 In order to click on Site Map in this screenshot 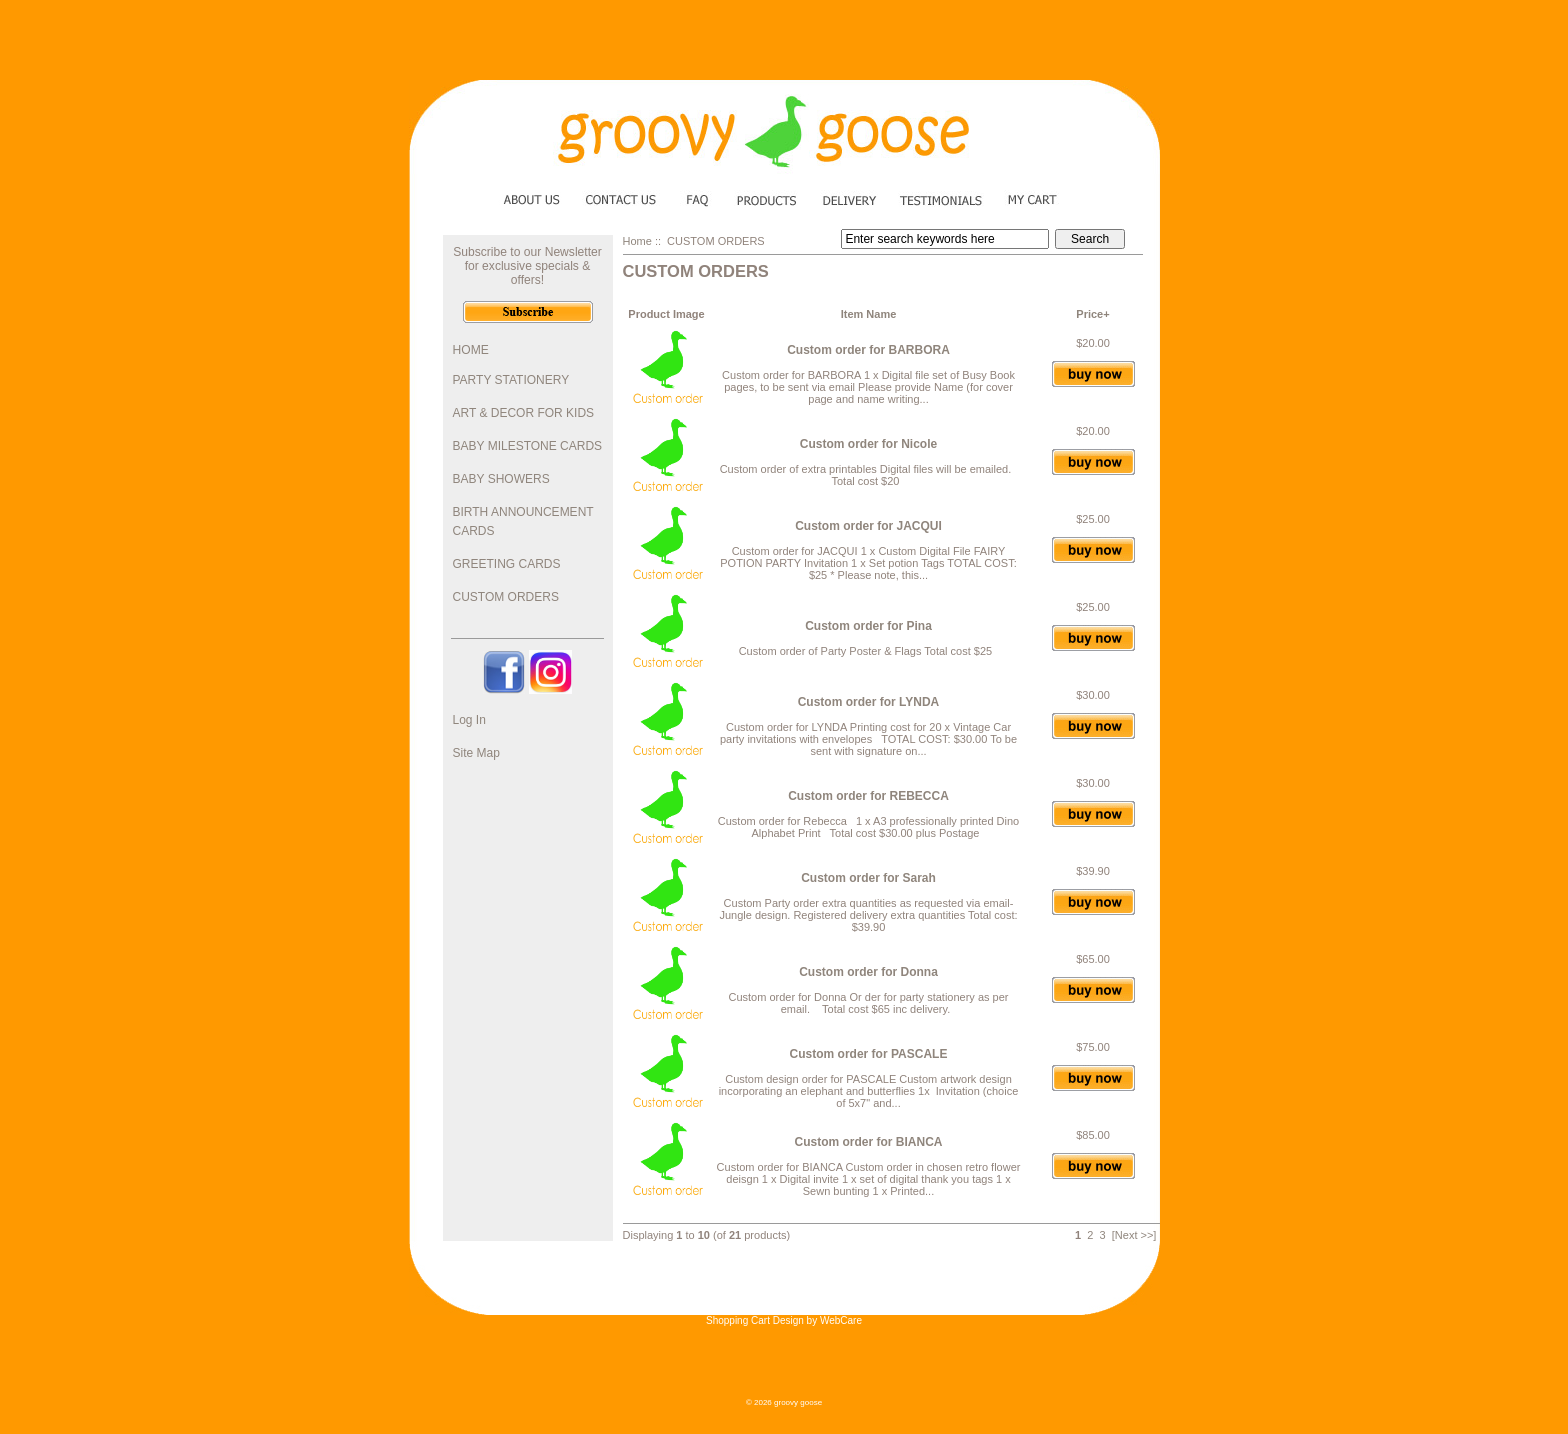, I will do `click(476, 753)`.